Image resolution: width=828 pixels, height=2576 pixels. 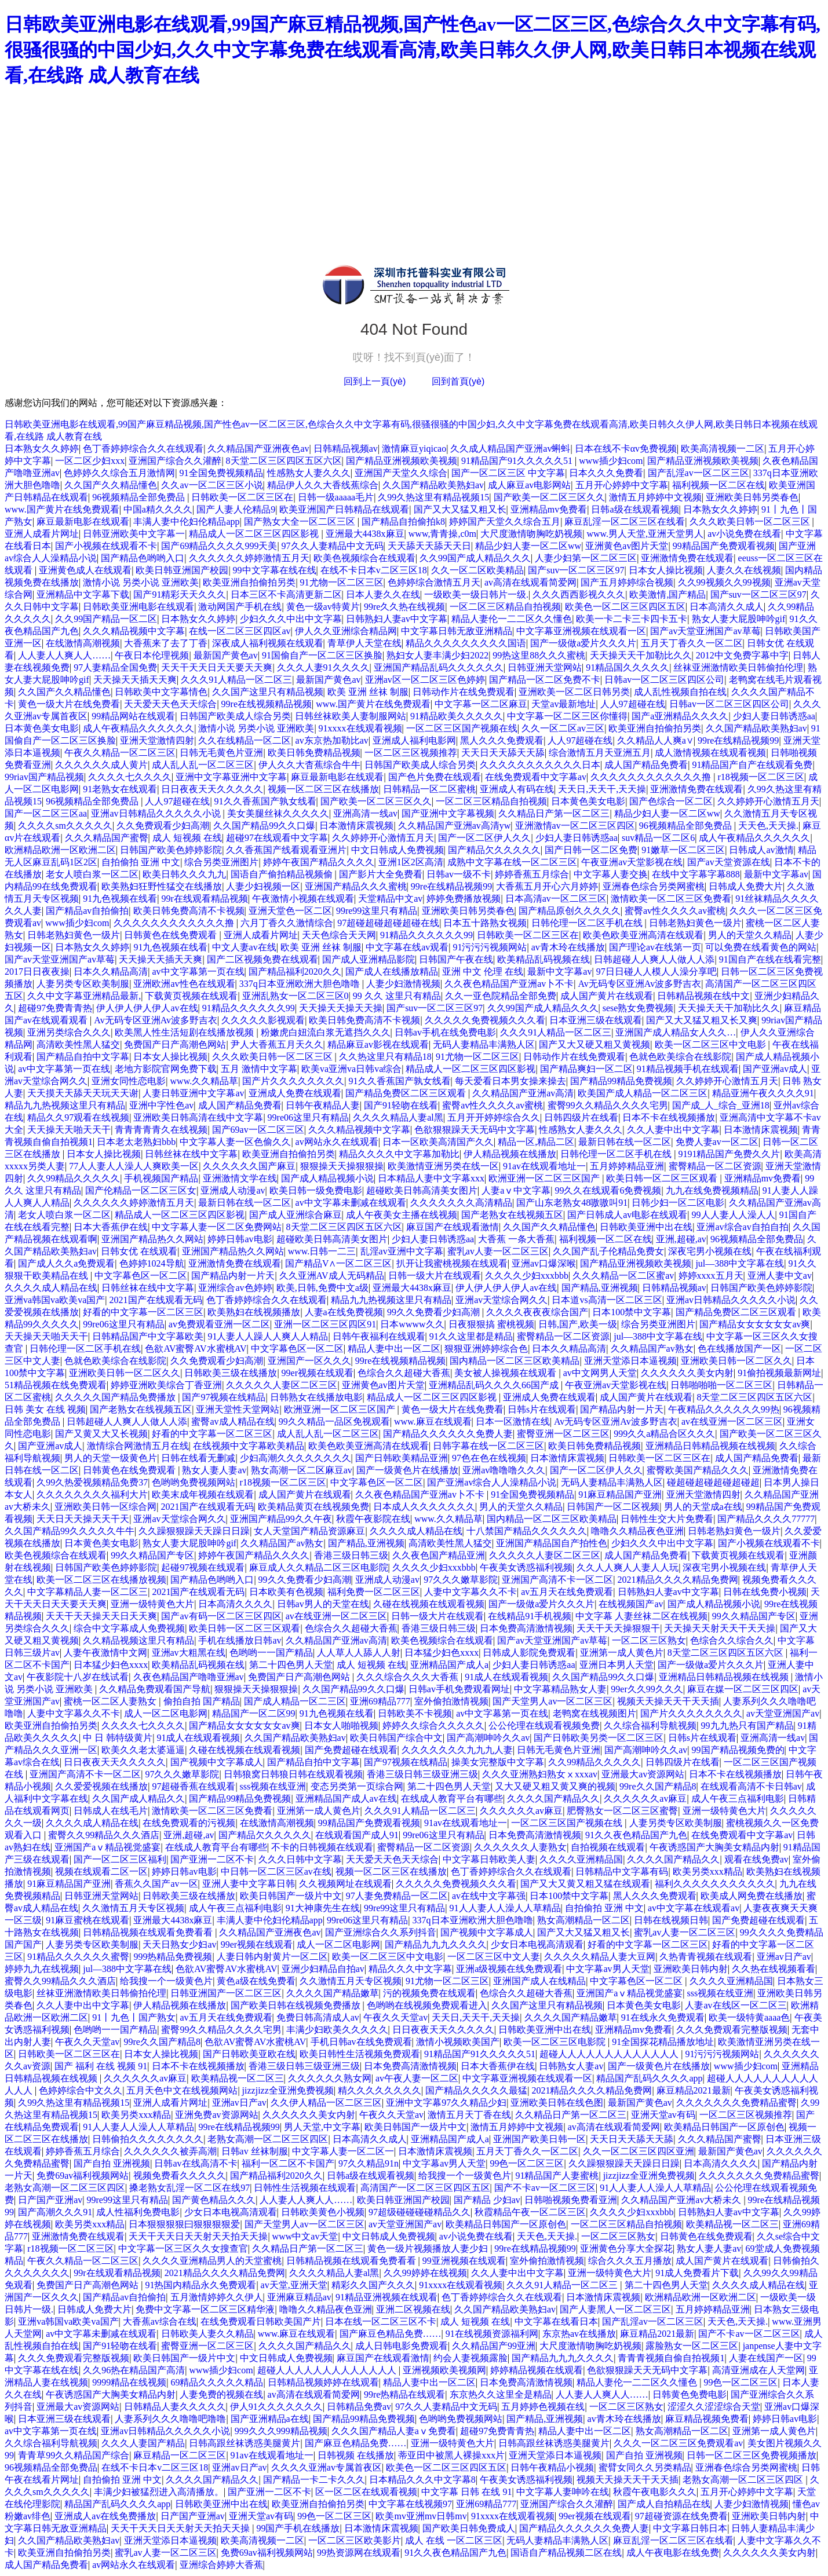 What do you see at coordinates (705, 631) in the screenshot?
I see `国产av天堂亚洲国产av草莓` at bounding box center [705, 631].